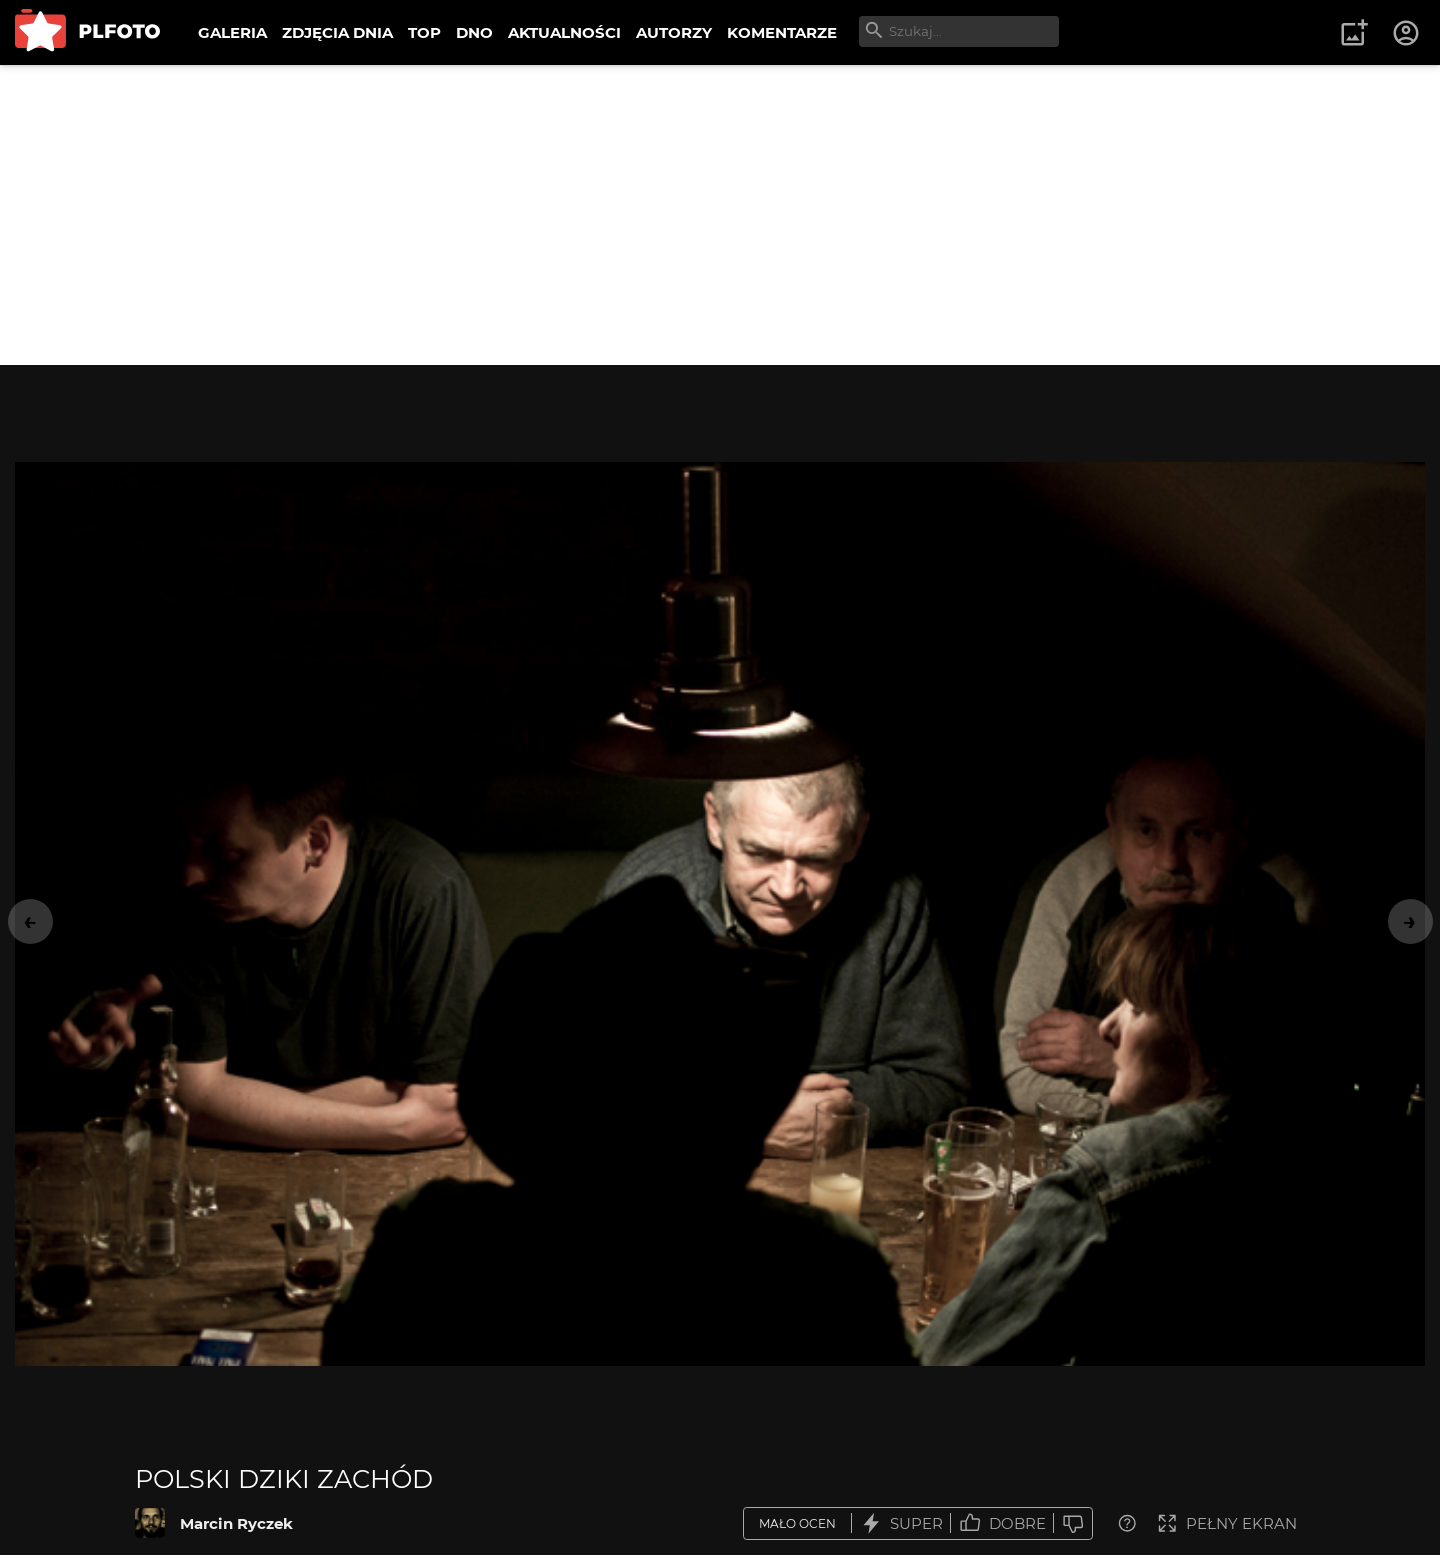  Describe the element at coordinates (424, 32) in the screenshot. I see `TOP [menuitem]` at that location.